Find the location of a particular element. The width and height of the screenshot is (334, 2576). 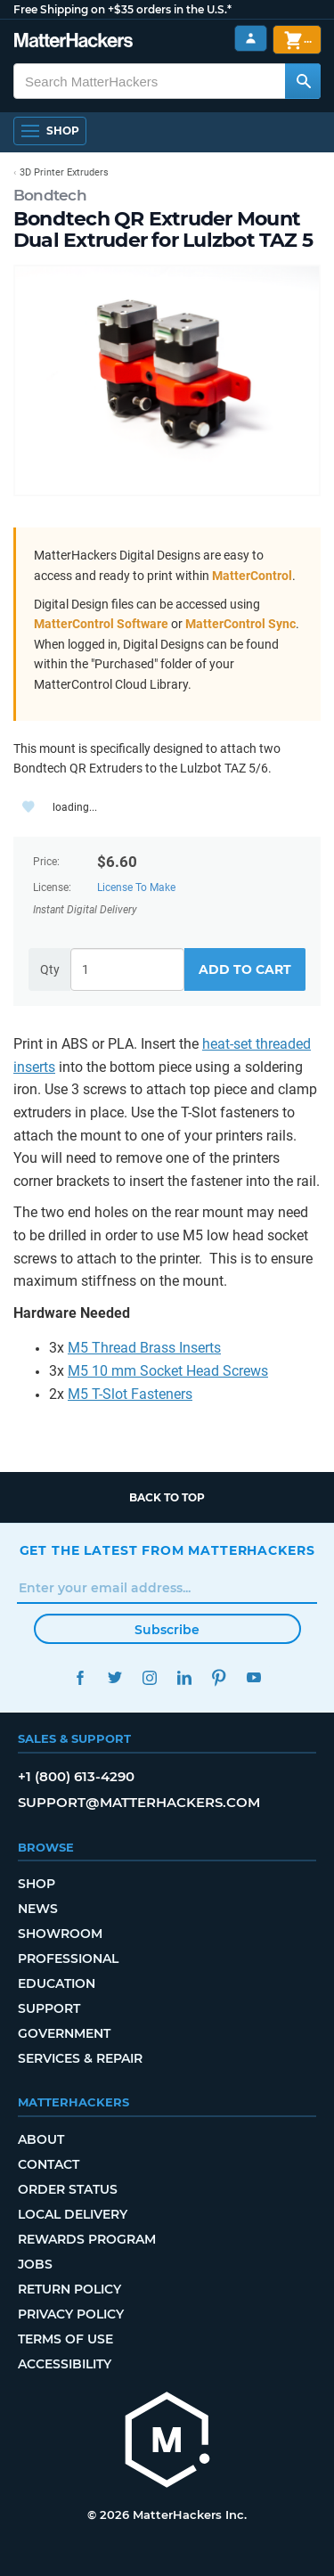

Showroom is located at coordinates (60, 1934).